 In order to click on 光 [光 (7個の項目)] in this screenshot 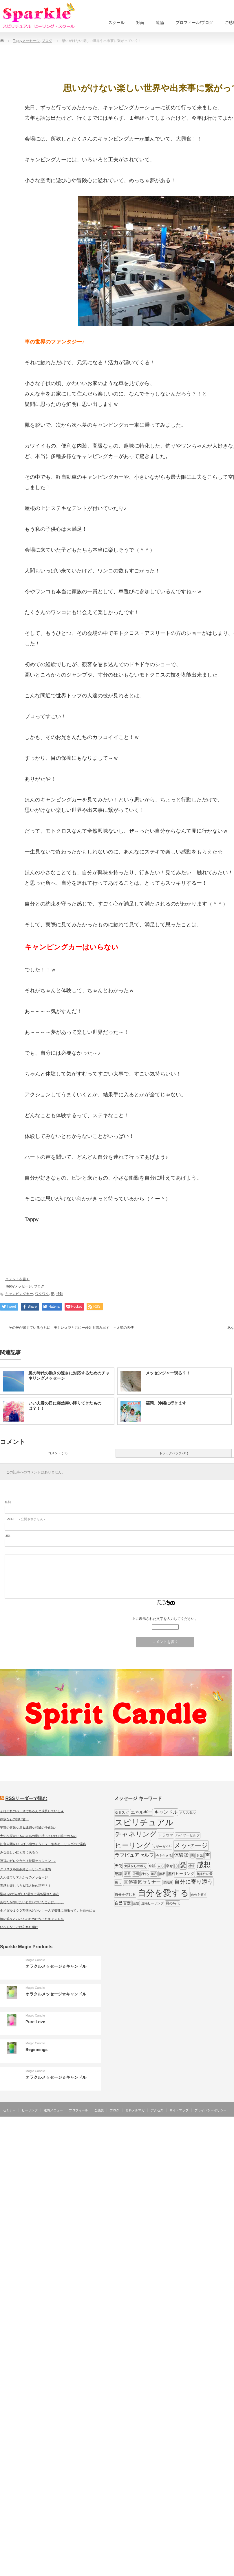, I will do `click(192, 1855)`.